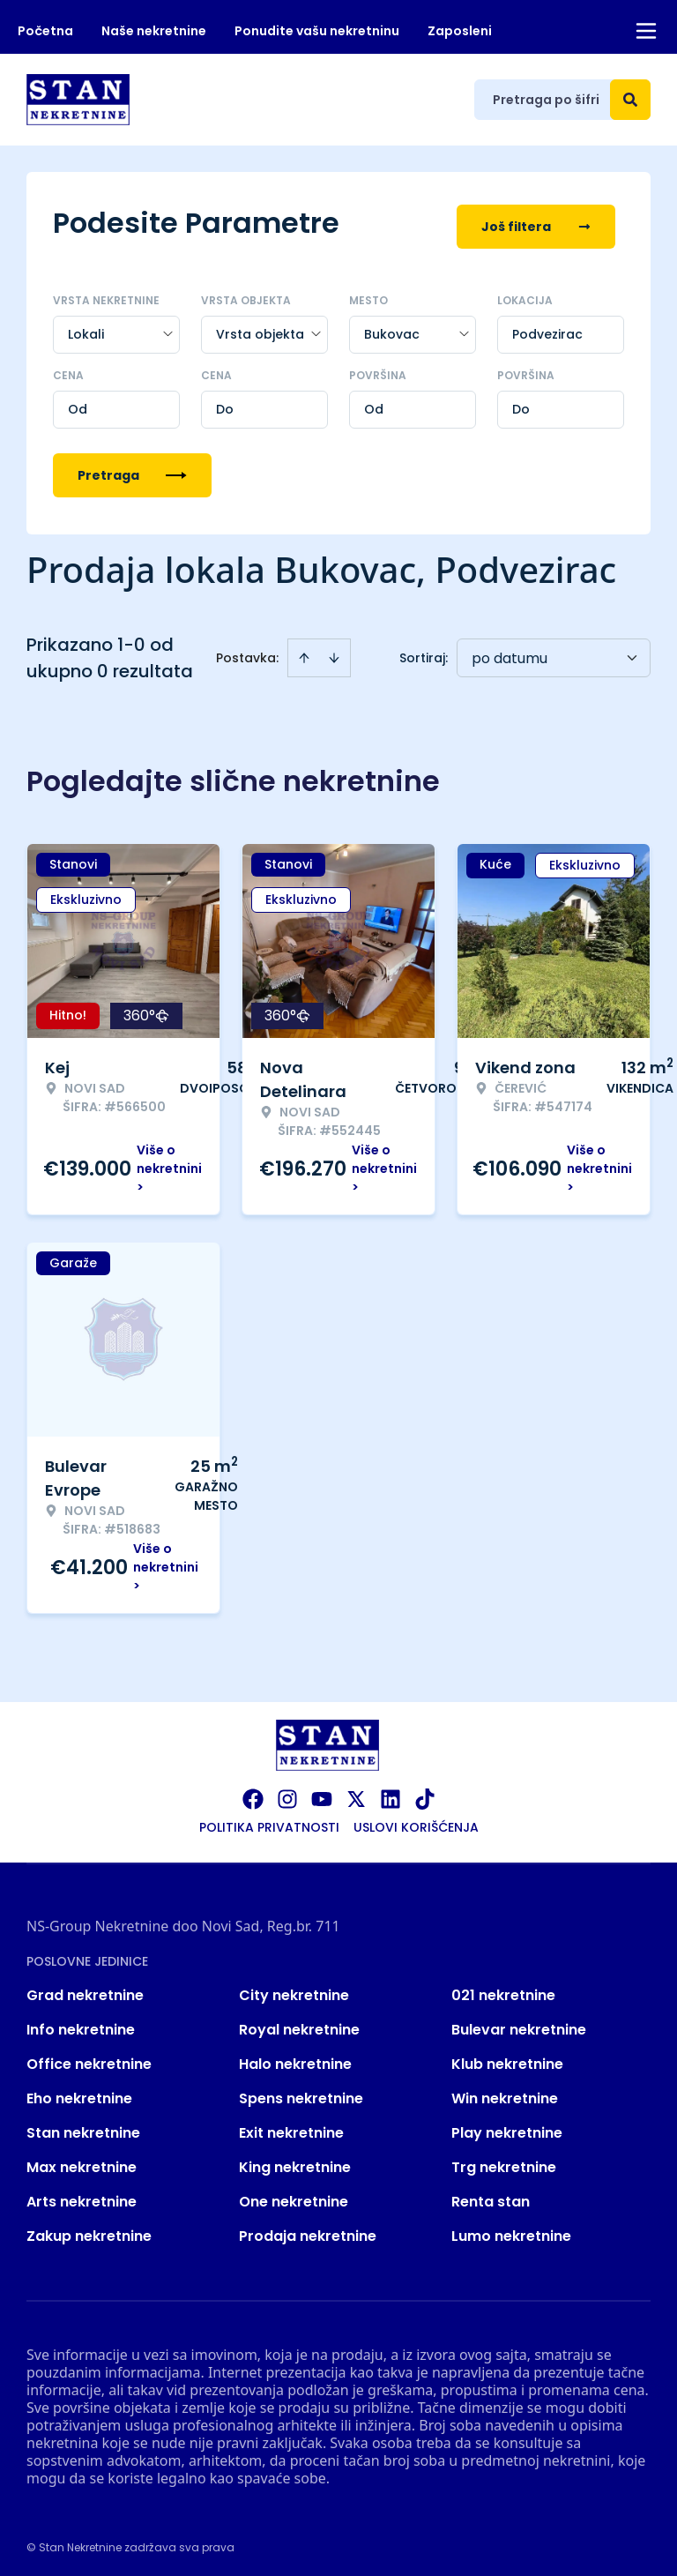  I want to click on Info nekretnine, so click(80, 2023).